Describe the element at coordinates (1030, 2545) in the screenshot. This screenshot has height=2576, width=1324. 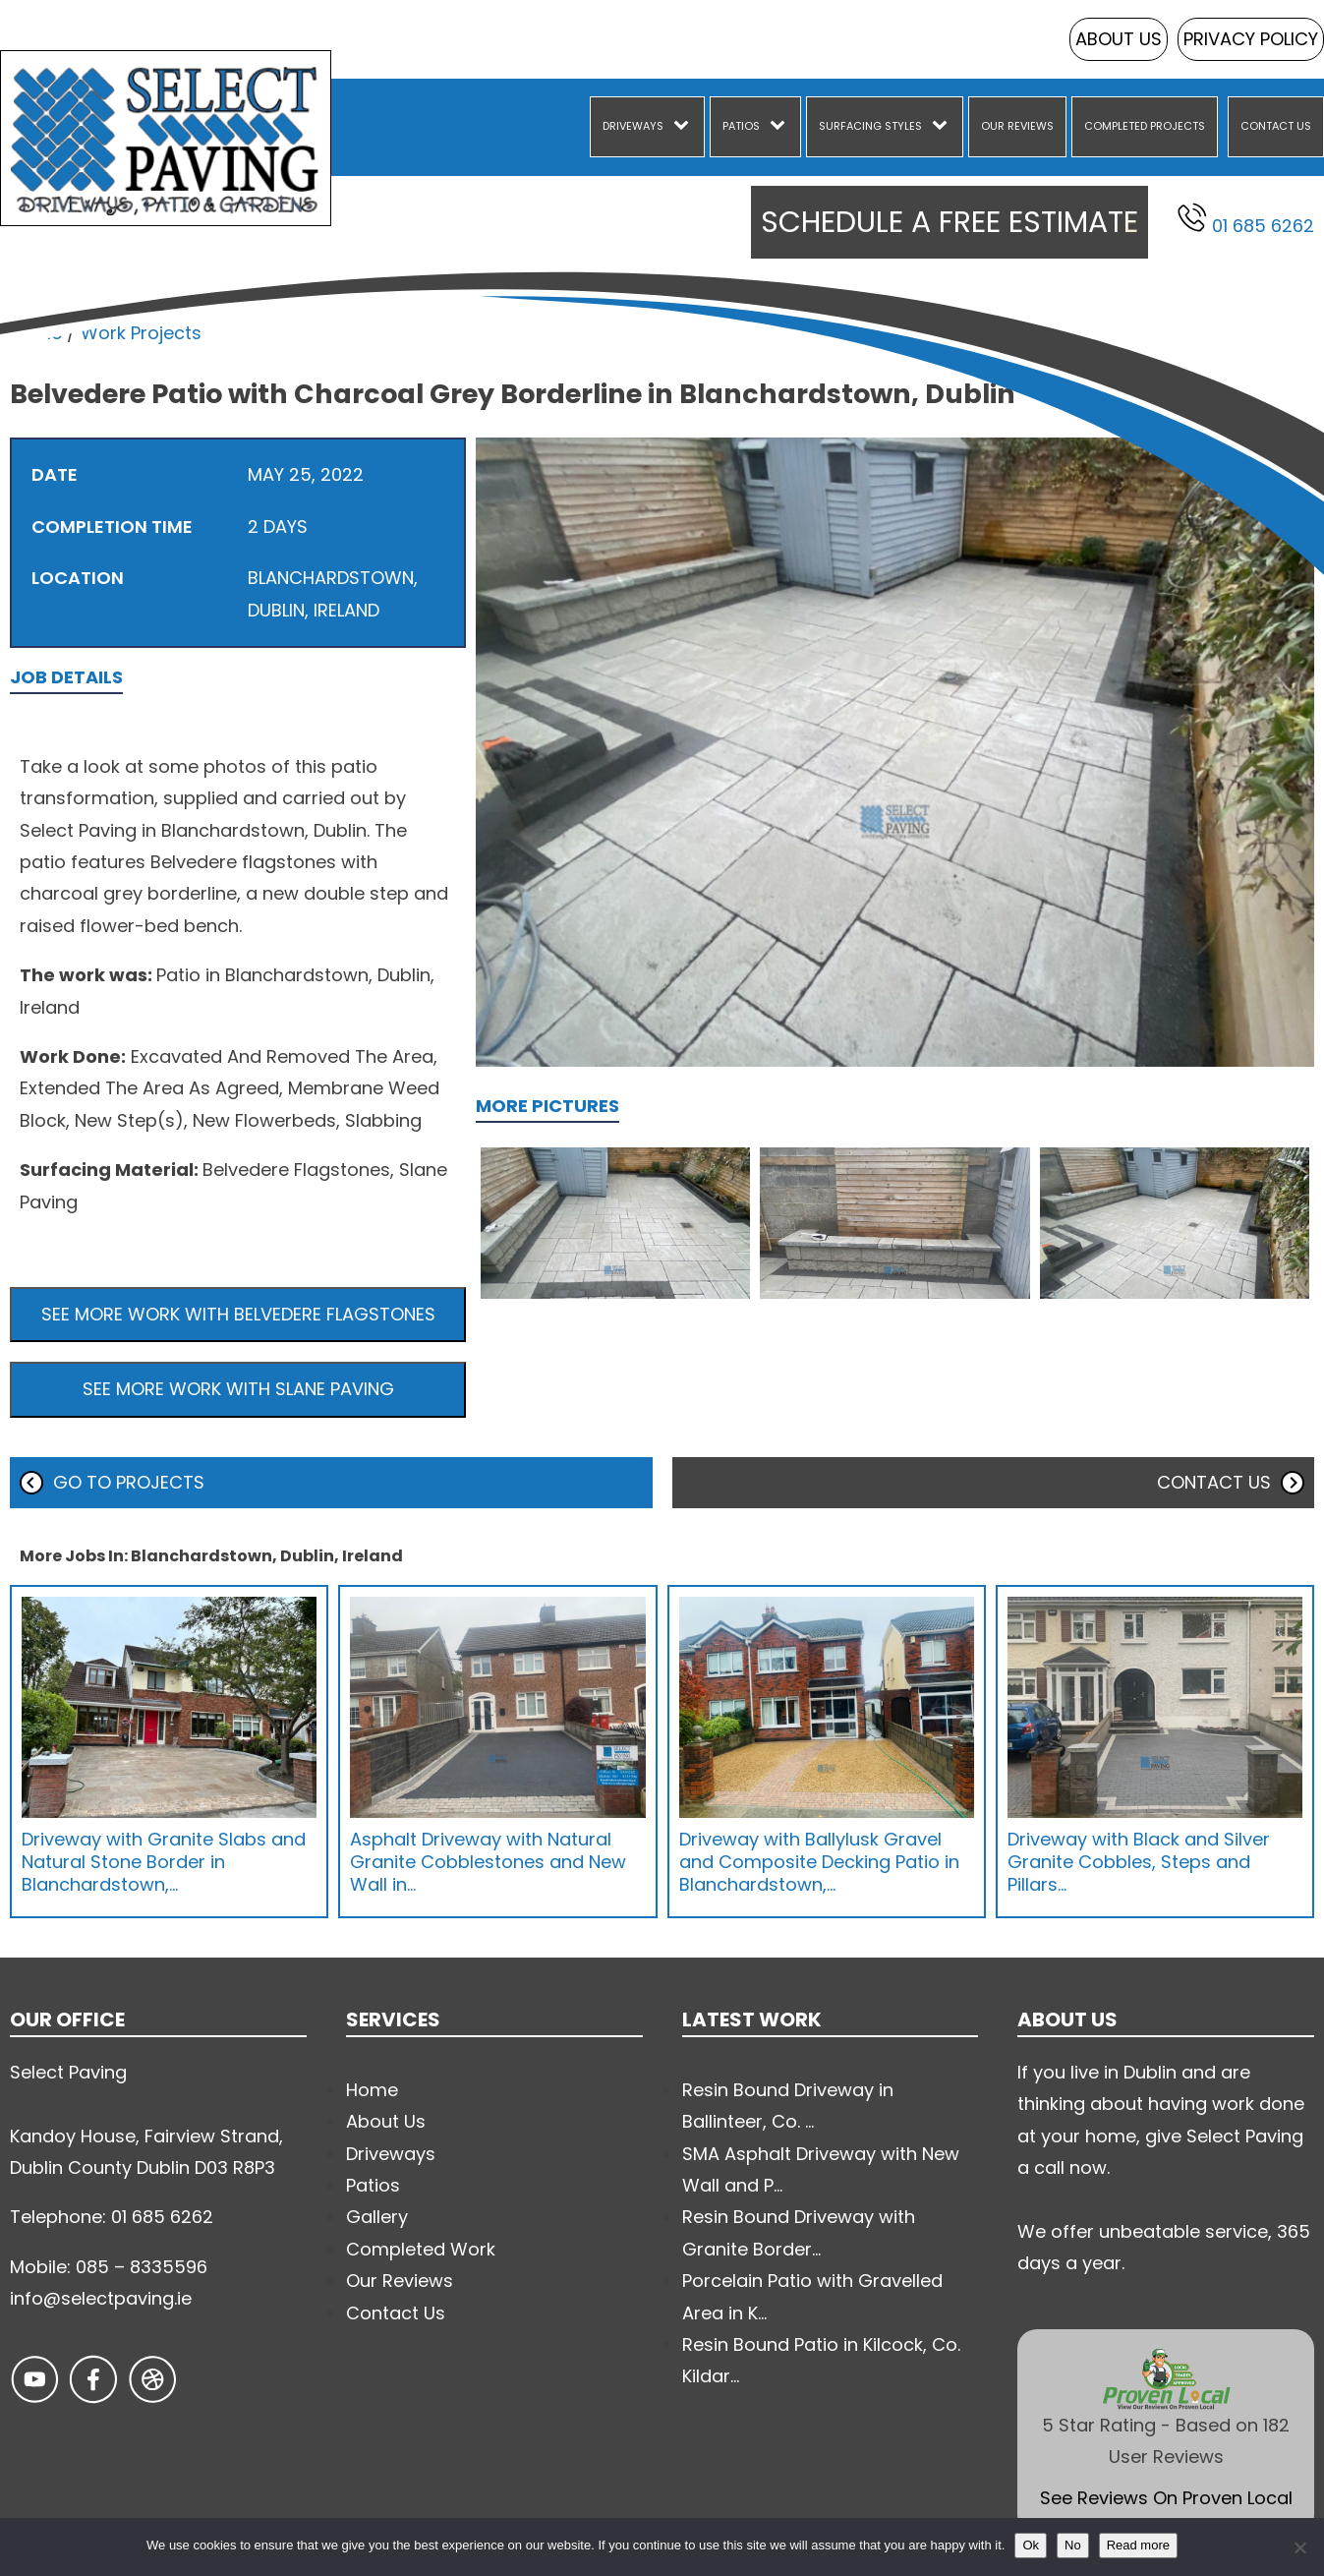
I see `Ok` at that location.